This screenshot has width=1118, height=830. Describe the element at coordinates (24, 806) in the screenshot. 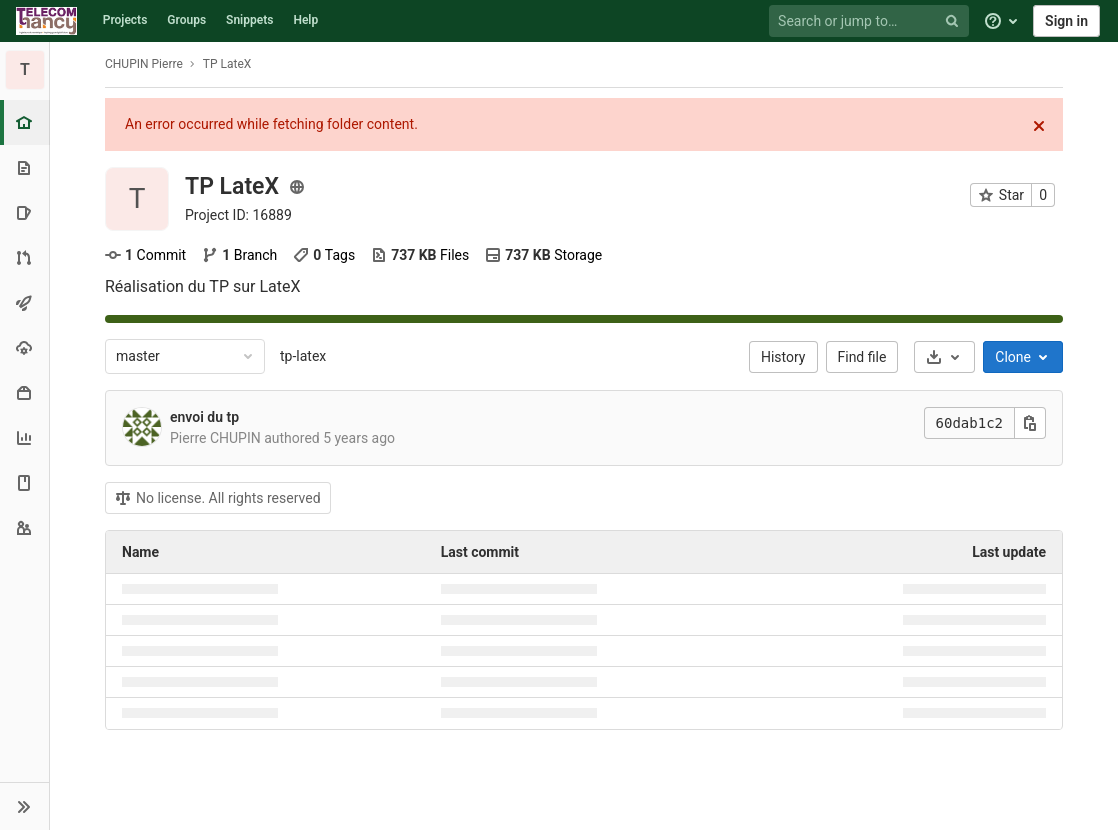

I see `[button]` at that location.